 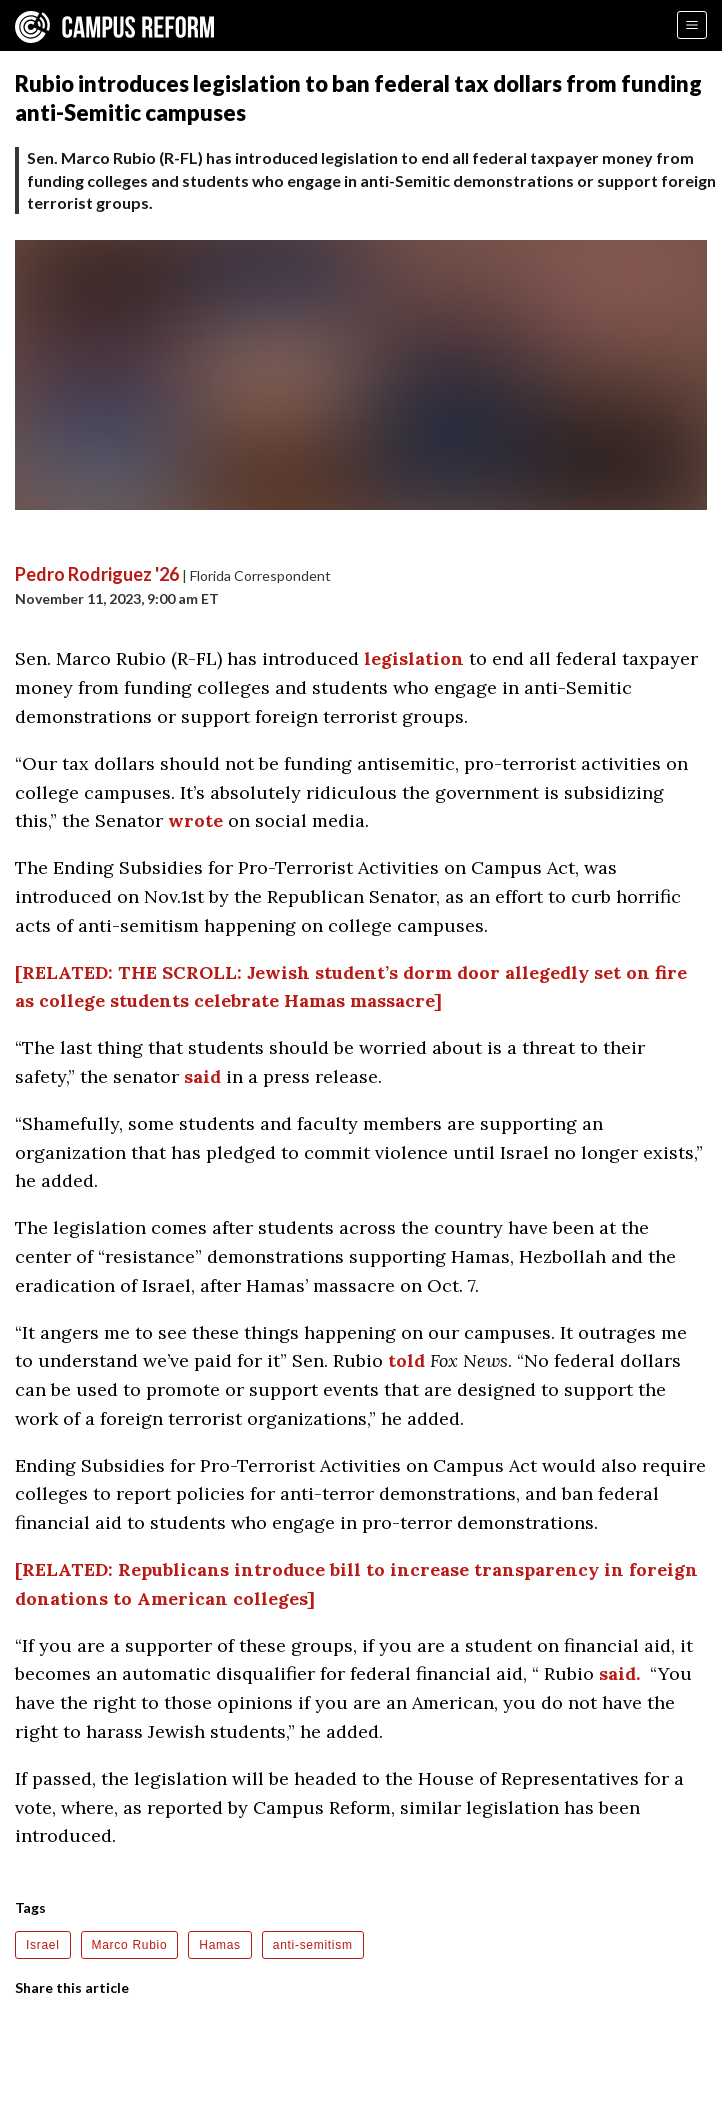 I want to click on told, so click(x=406, y=1360).